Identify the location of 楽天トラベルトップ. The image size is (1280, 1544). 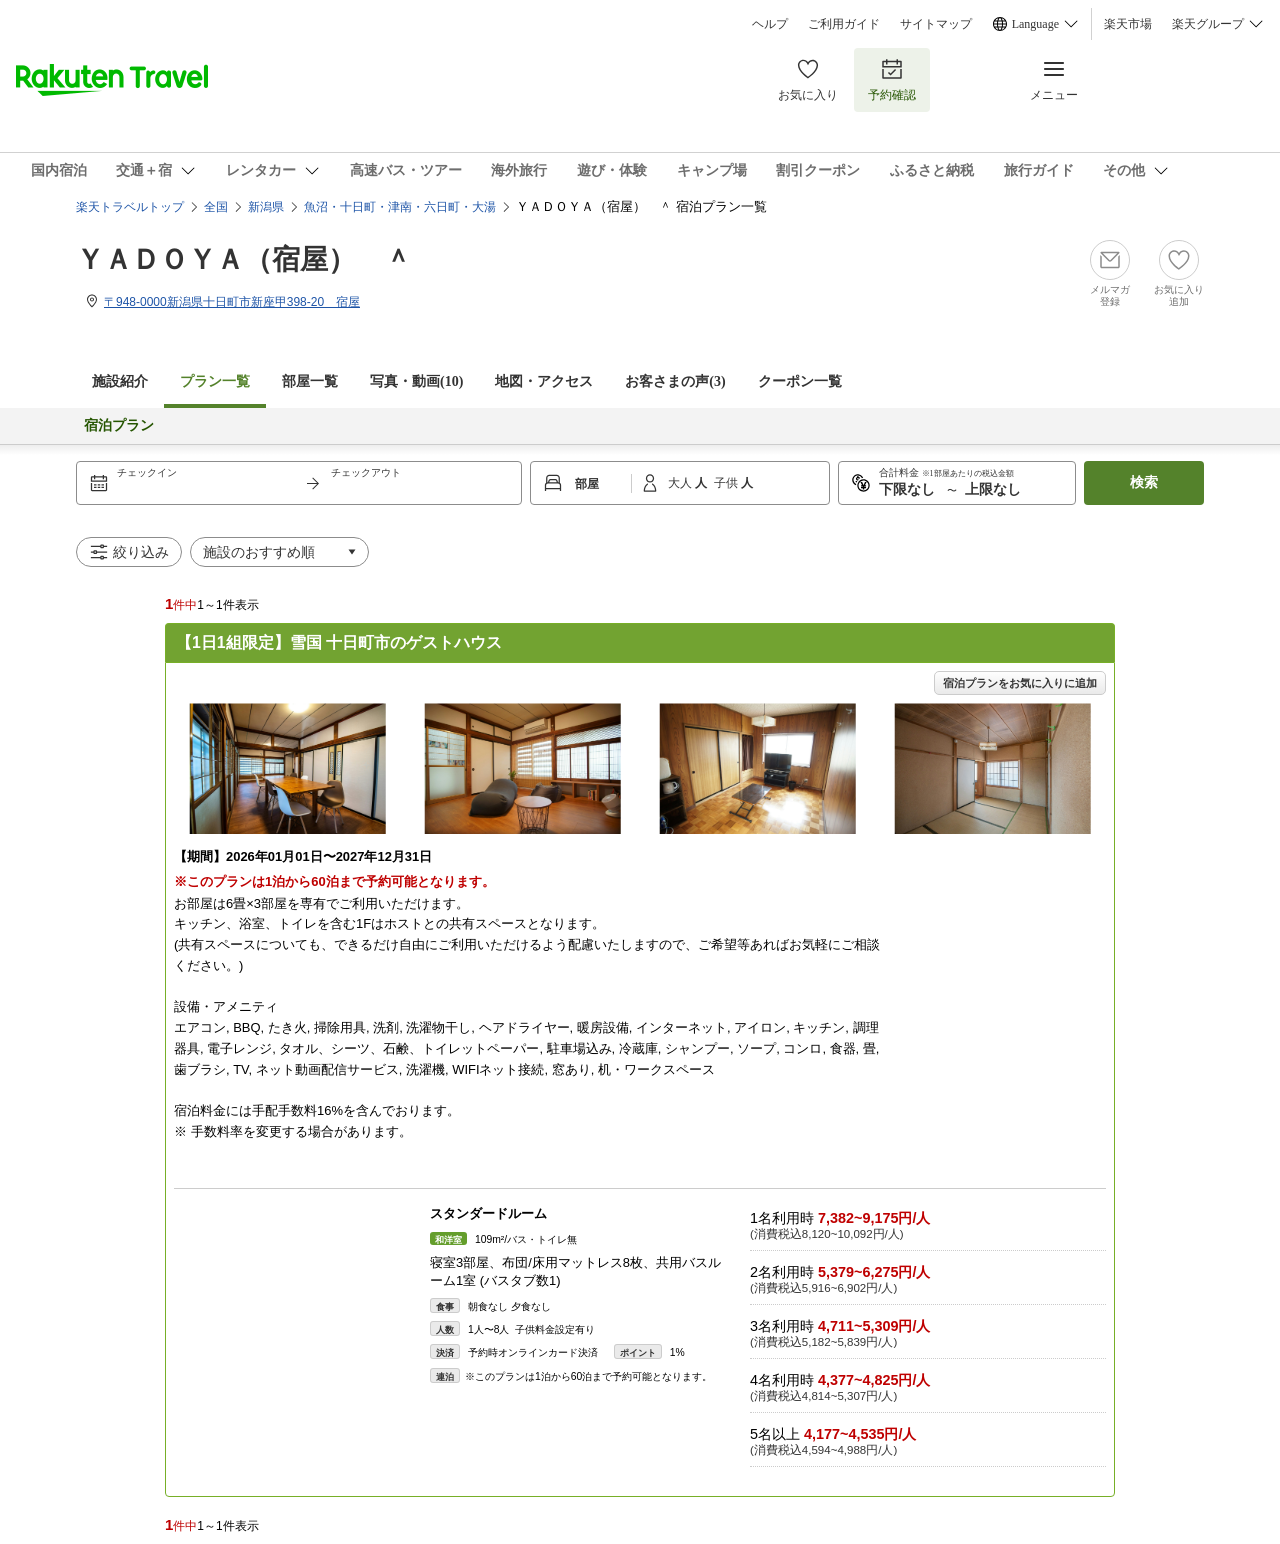
(130, 207).